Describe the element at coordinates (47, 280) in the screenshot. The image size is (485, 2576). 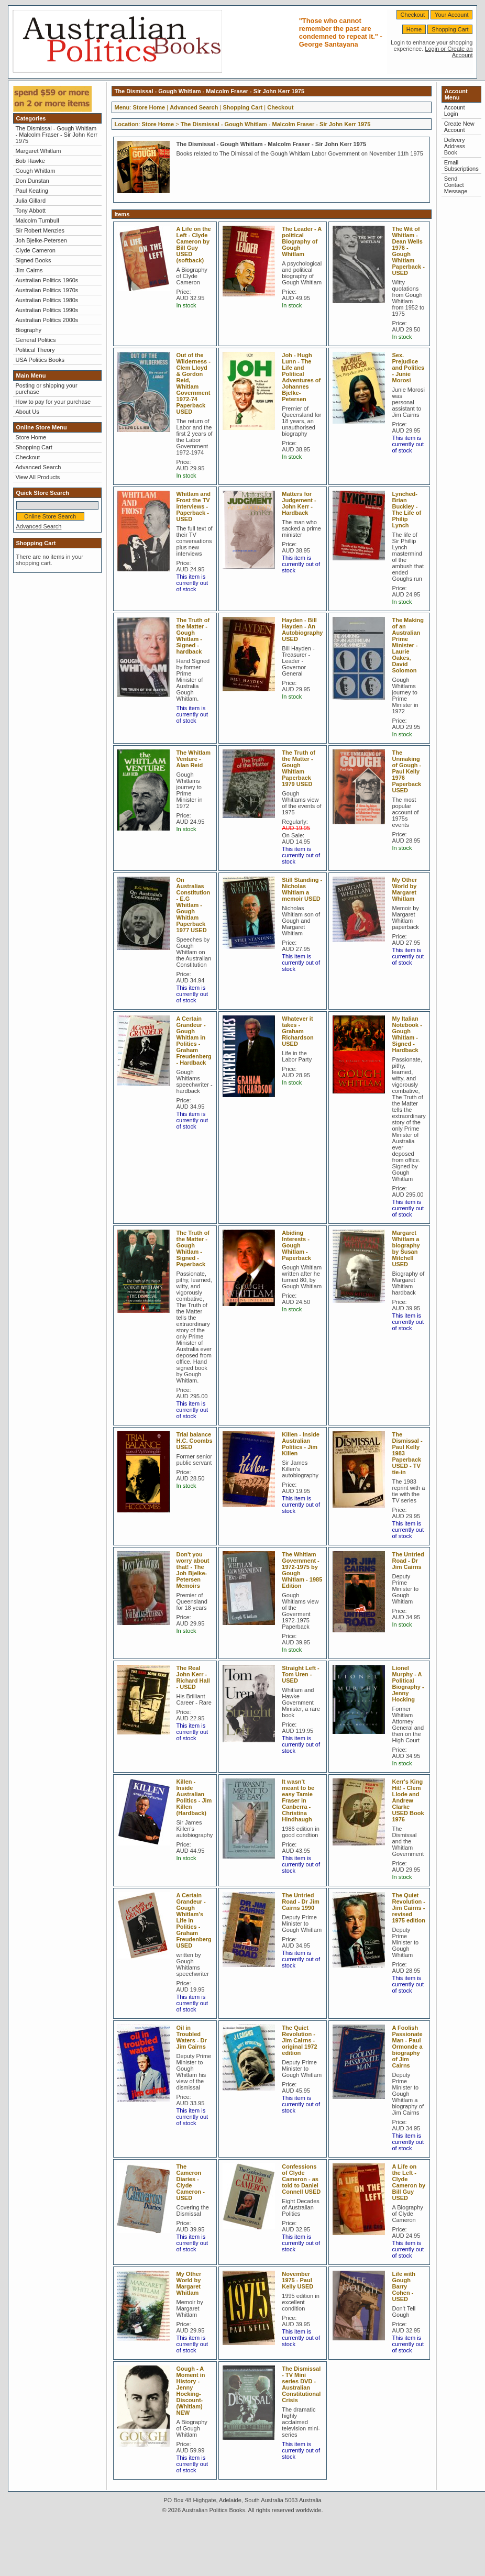
I see `Australian Politics 1960s` at that location.